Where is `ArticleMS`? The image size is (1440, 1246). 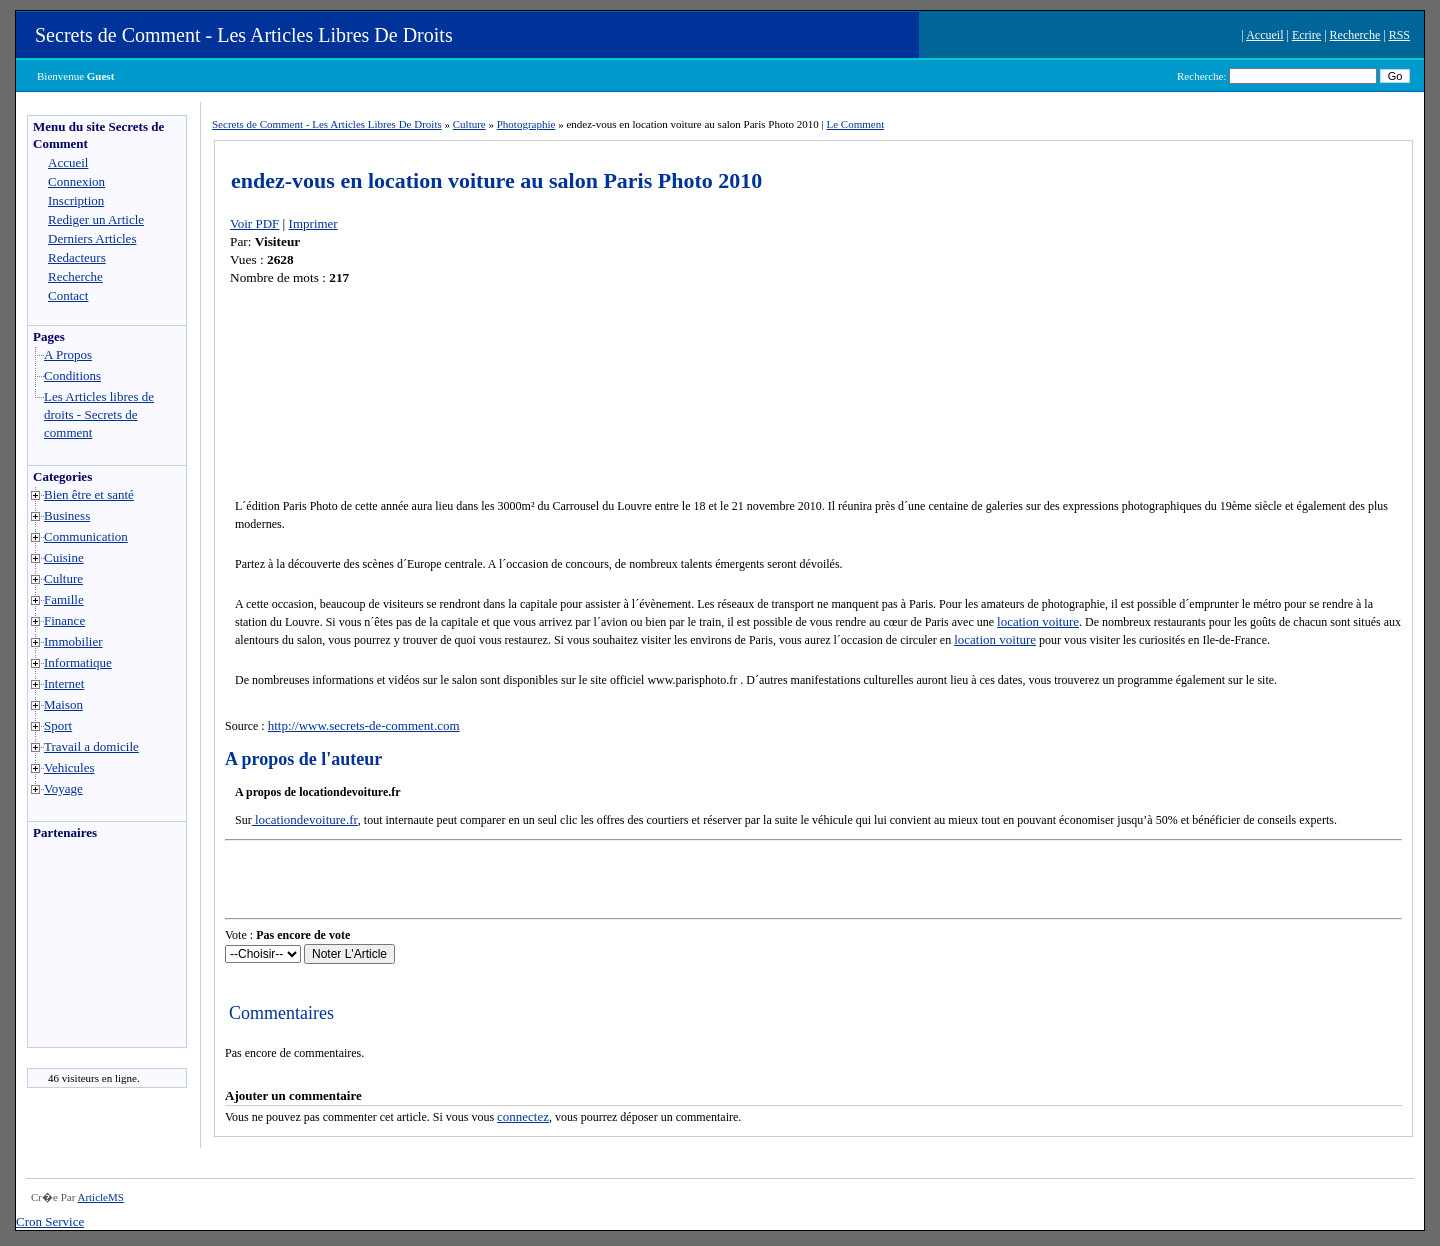 ArticleMS is located at coordinates (100, 1197).